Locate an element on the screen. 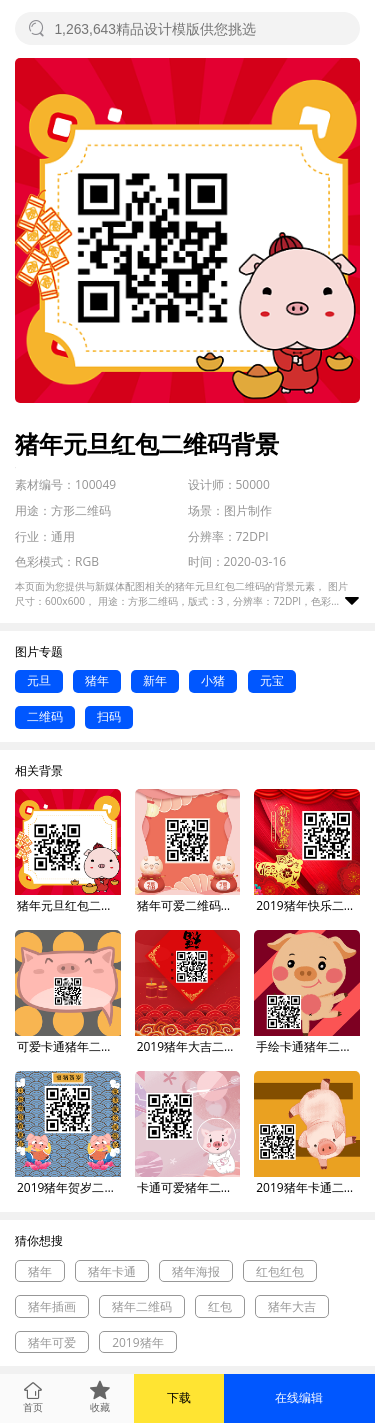 This screenshot has width=375, height=1423. 猪年大吉 is located at coordinates (292, 1306).